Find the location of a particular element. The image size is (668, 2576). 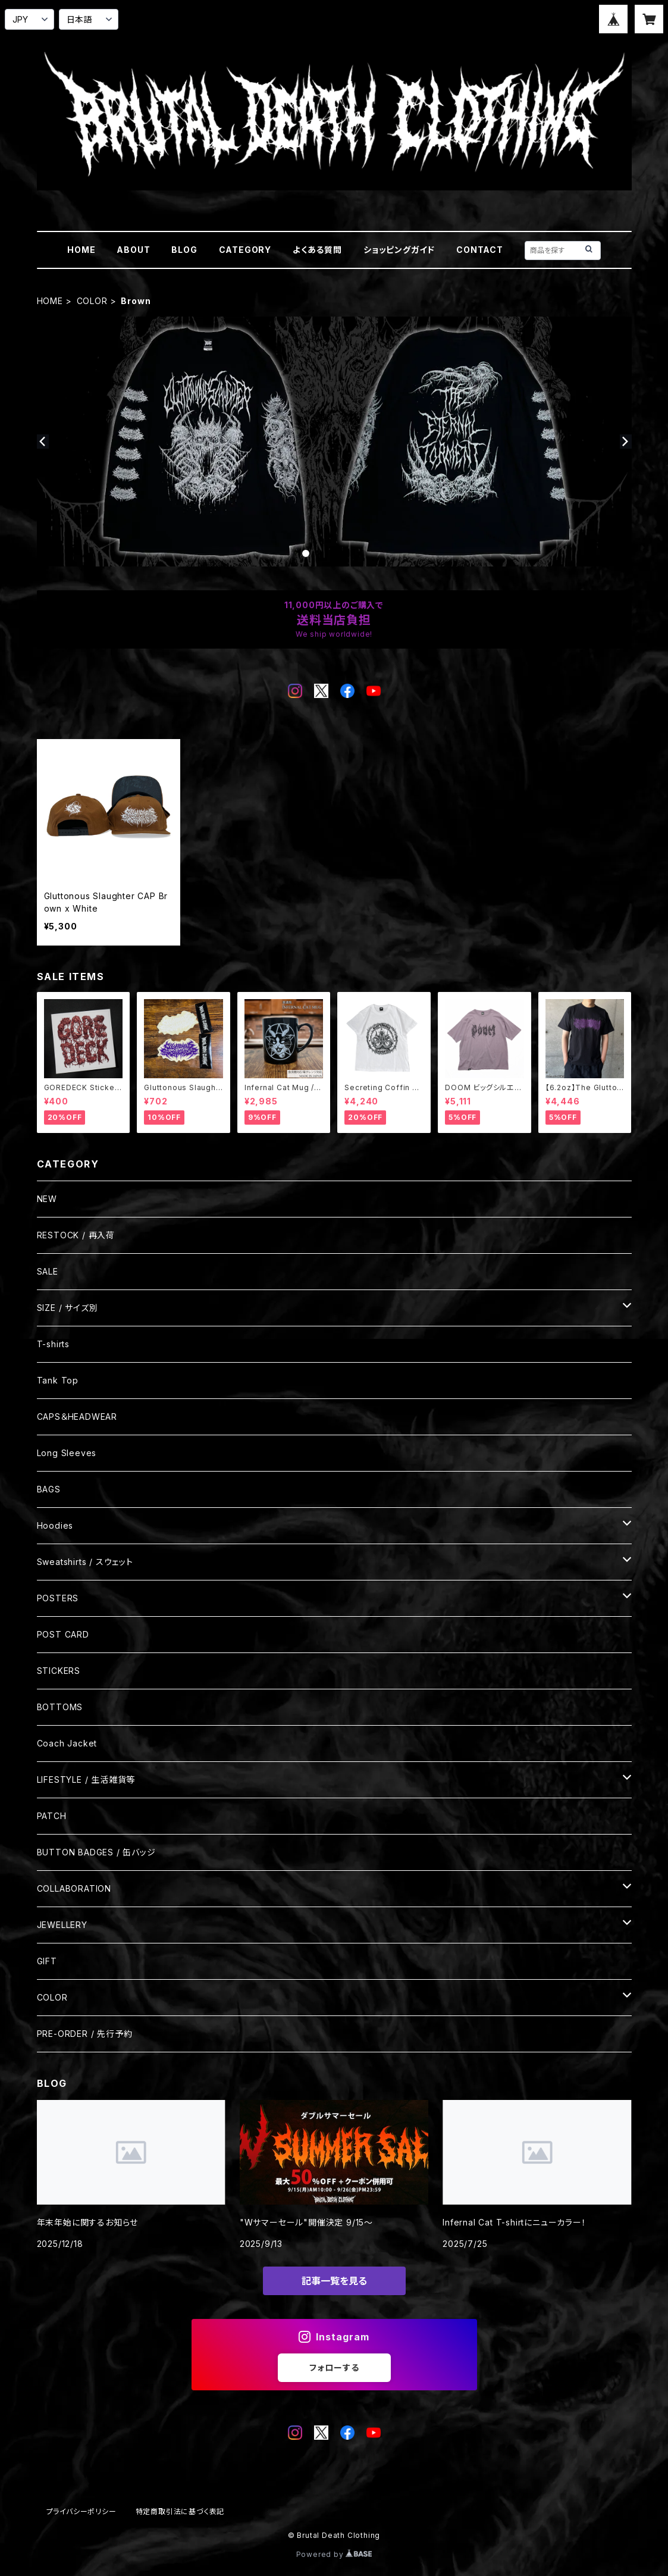

CONTACT is located at coordinates (479, 250).